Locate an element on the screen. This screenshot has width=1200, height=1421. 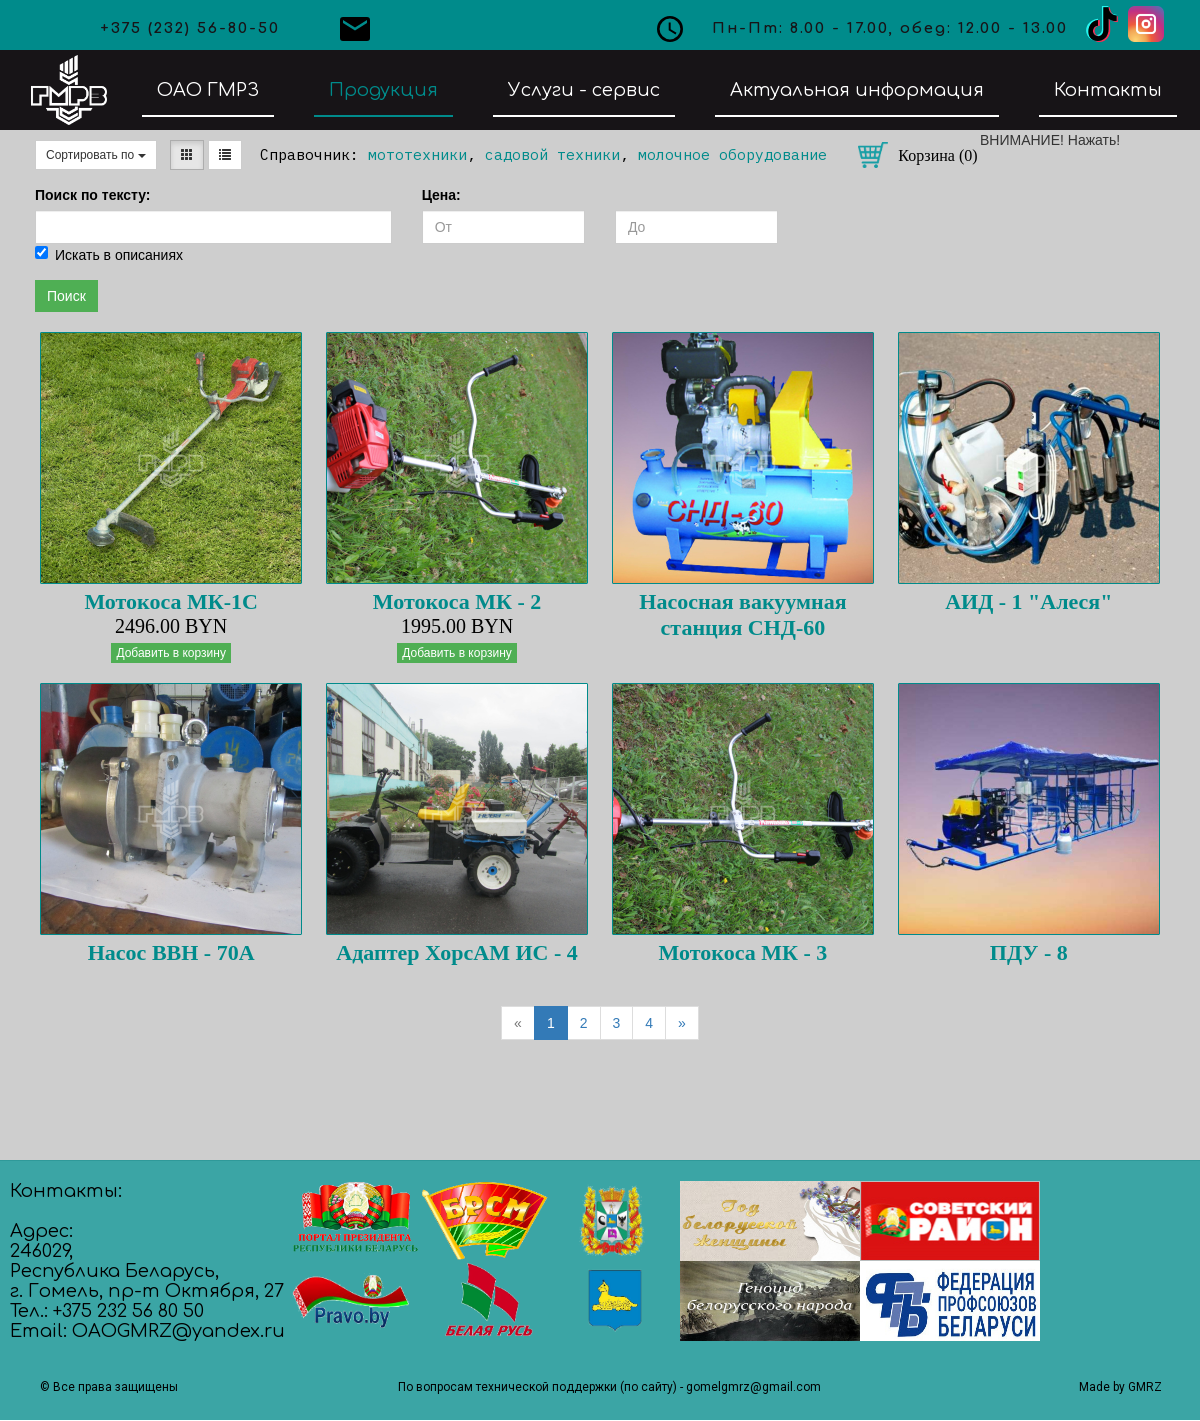
Поиск is located at coordinates (66, 296).